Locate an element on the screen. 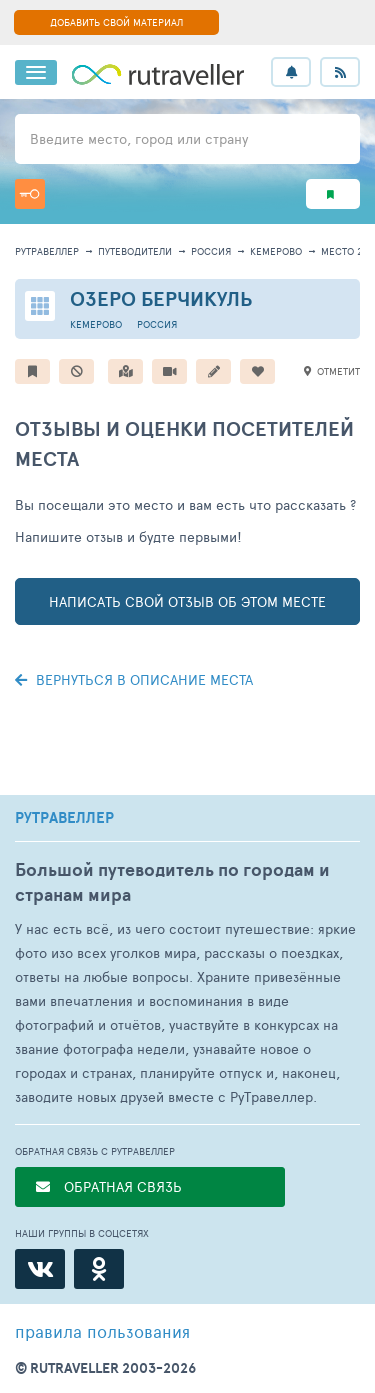 This screenshot has height=1393, width=375. Кемерово is located at coordinates (276, 251).